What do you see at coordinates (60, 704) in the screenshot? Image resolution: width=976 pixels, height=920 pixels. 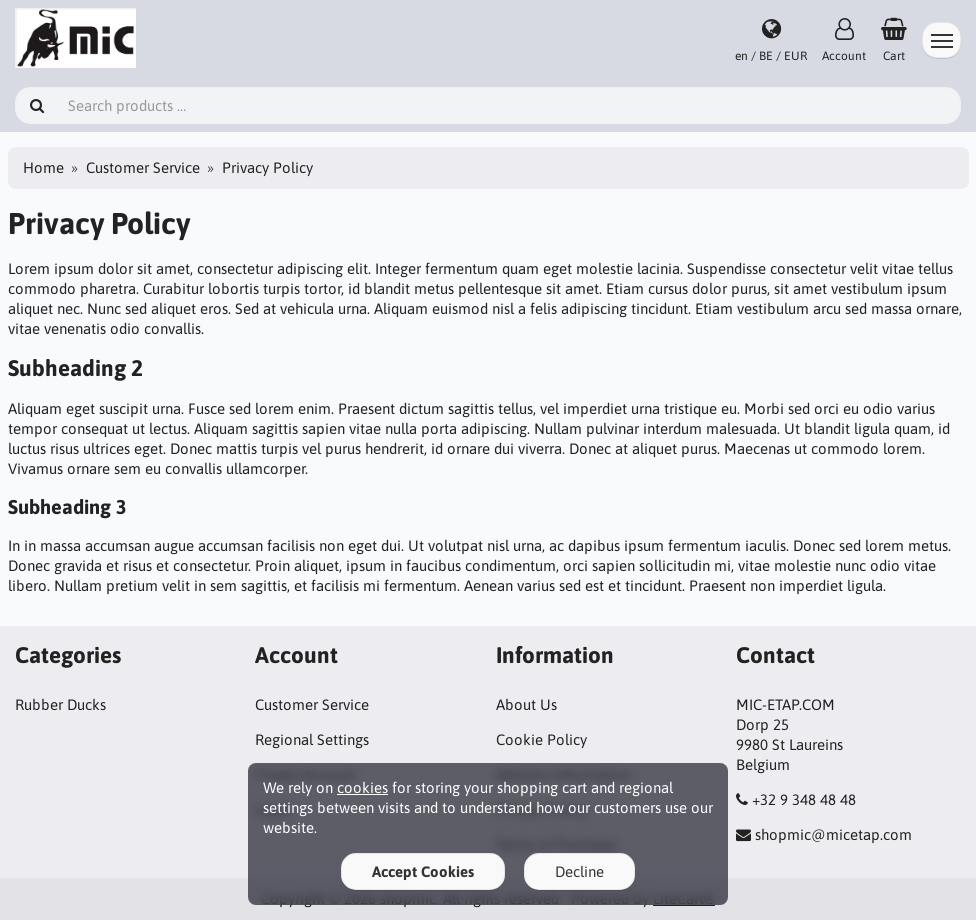 I see `Rubber Ducks` at bounding box center [60, 704].